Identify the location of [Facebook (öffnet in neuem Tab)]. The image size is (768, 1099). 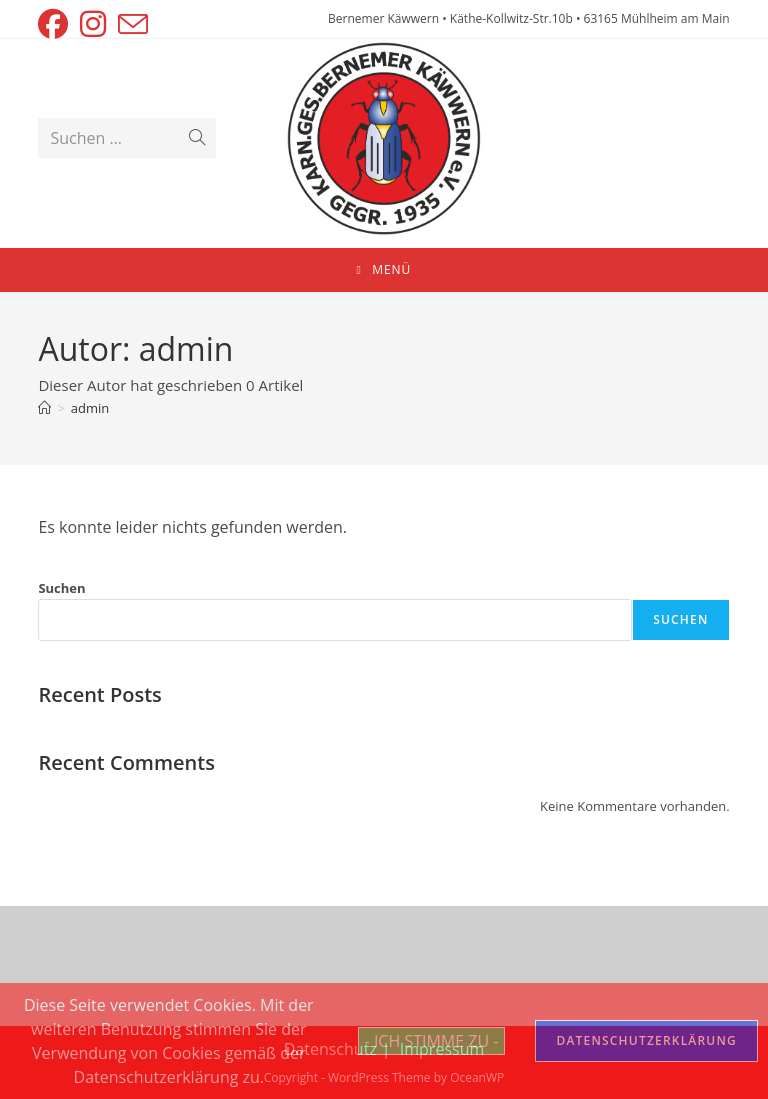
(56, 24).